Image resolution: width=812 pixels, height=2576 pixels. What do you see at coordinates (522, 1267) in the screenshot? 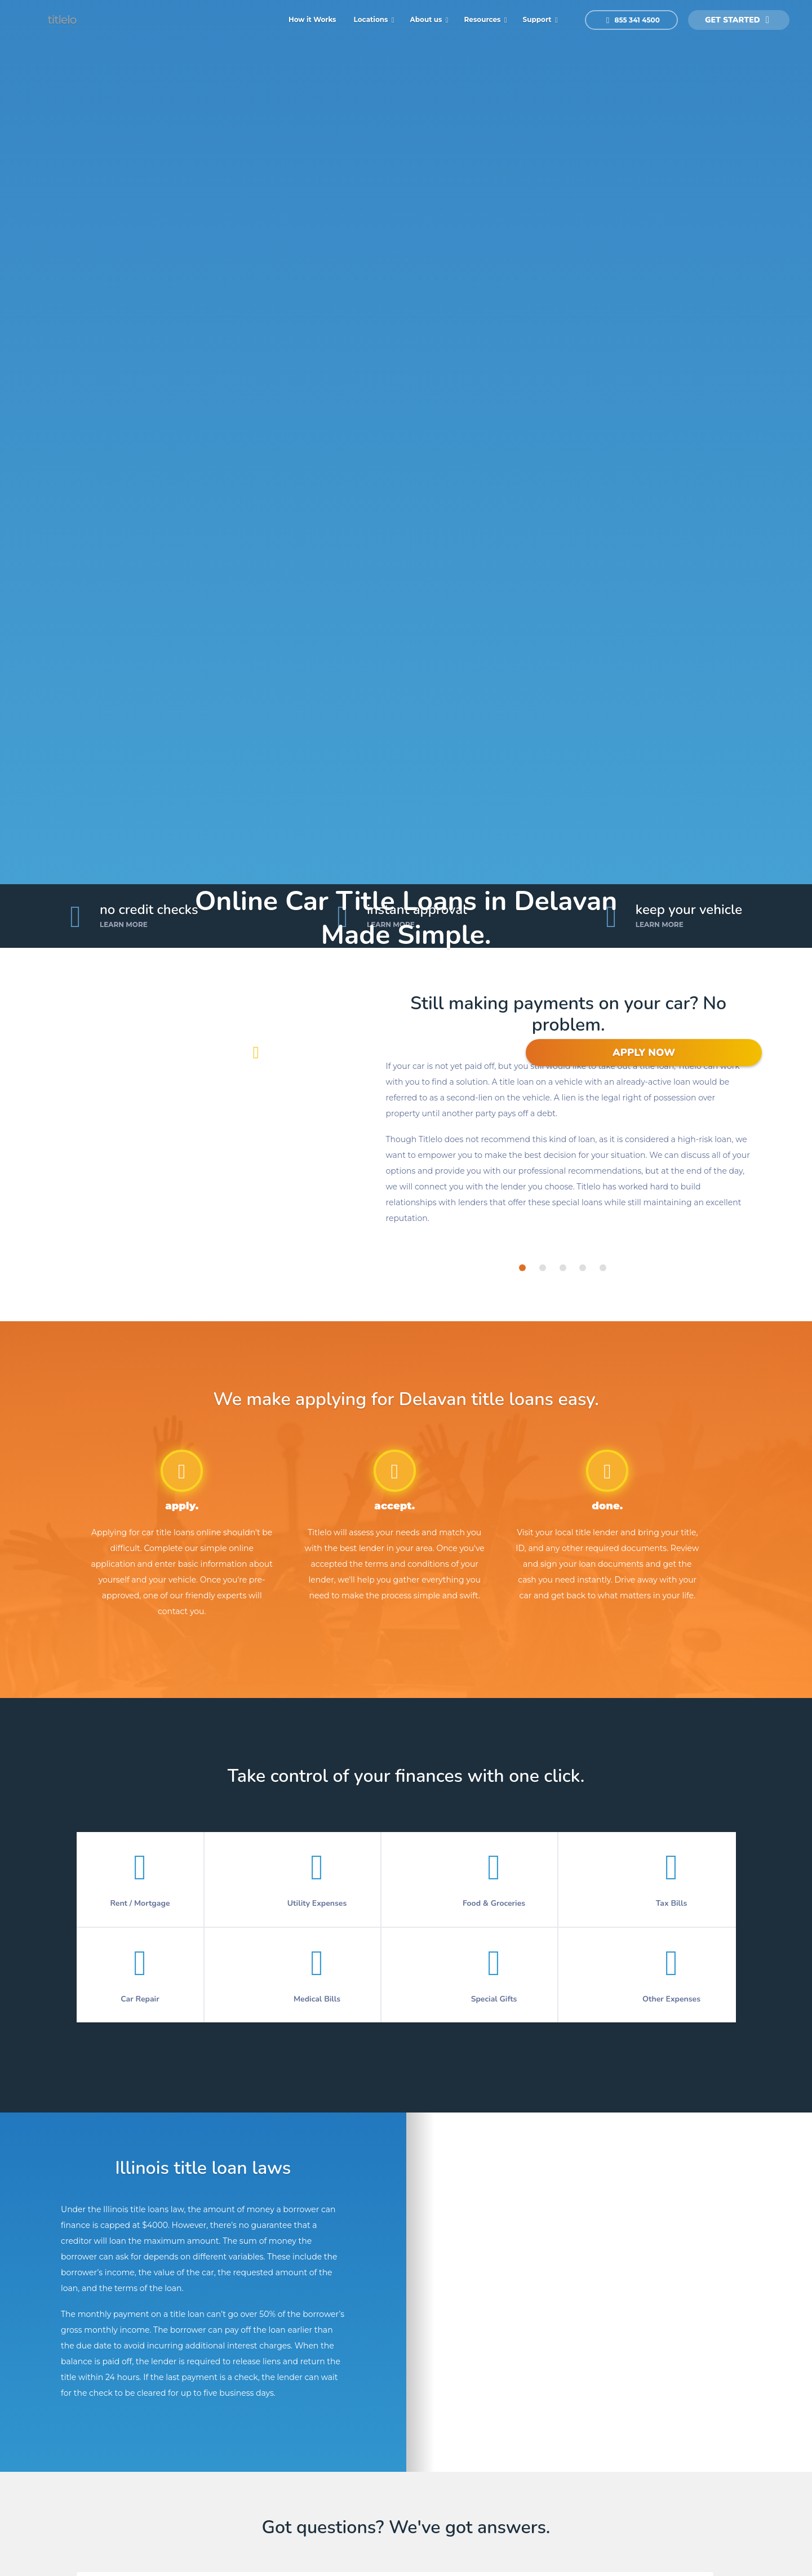
I see `[tab]` at bounding box center [522, 1267].